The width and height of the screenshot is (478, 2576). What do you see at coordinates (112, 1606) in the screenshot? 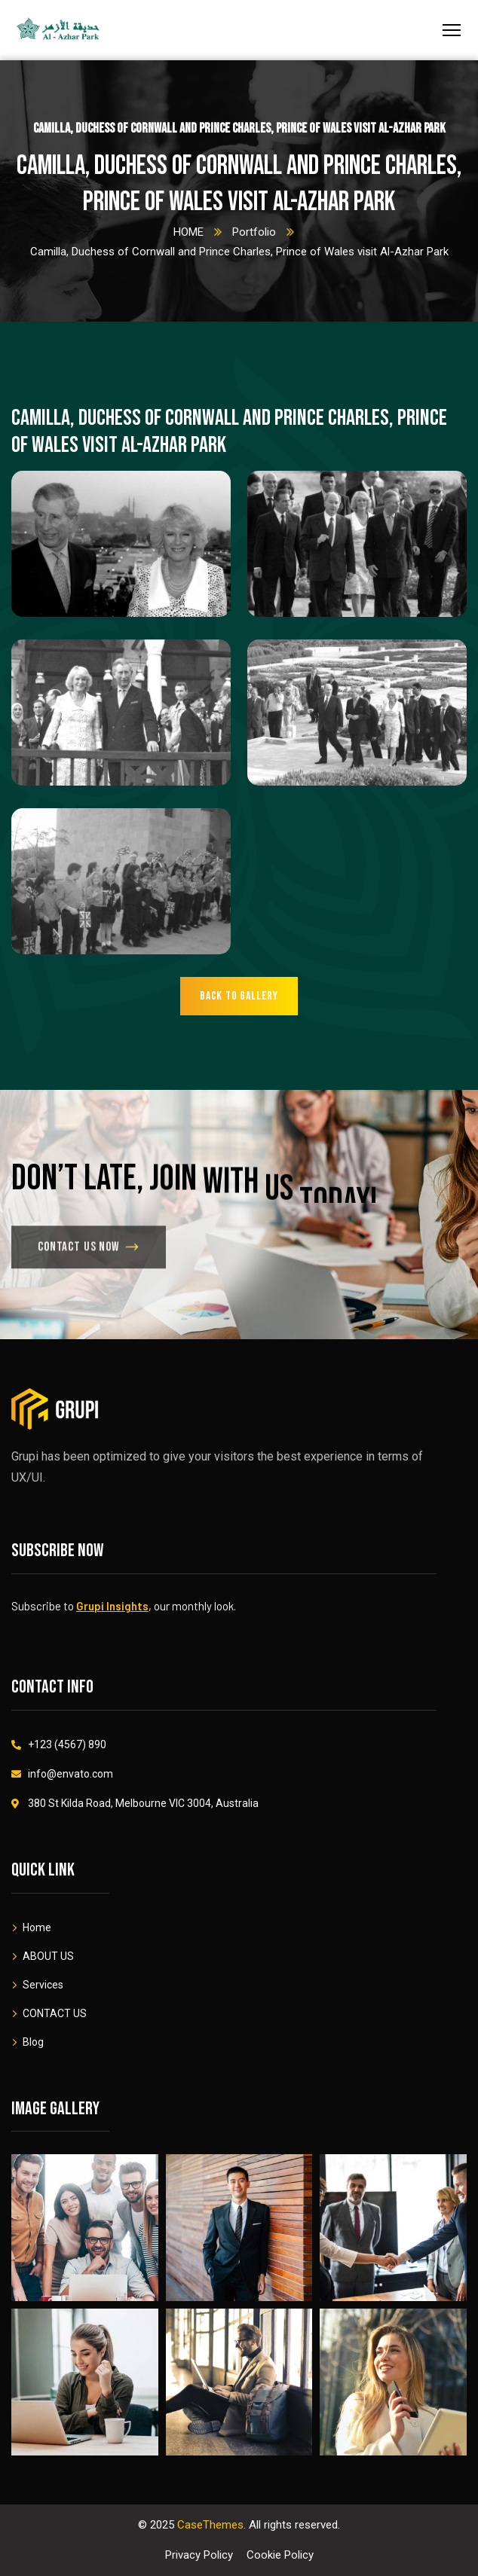
I see `Grupi Insights` at bounding box center [112, 1606].